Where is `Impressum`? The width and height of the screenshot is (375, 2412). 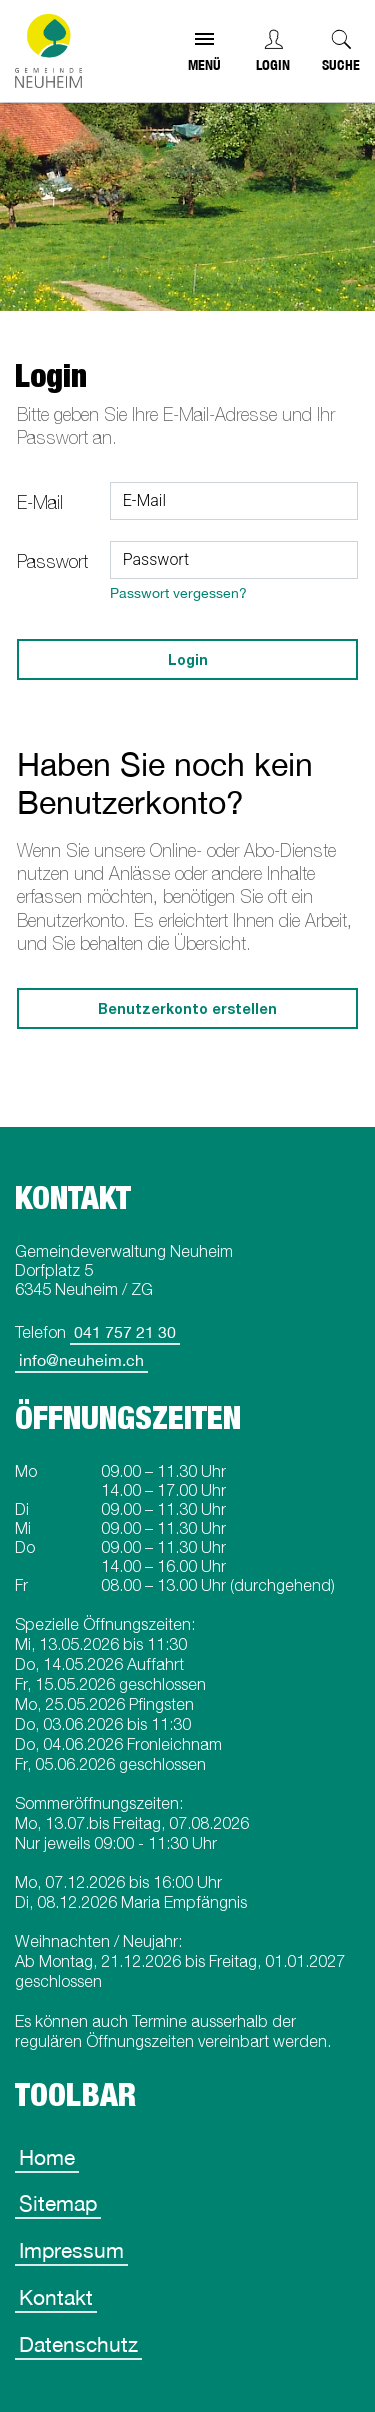 Impressum is located at coordinates (71, 2250).